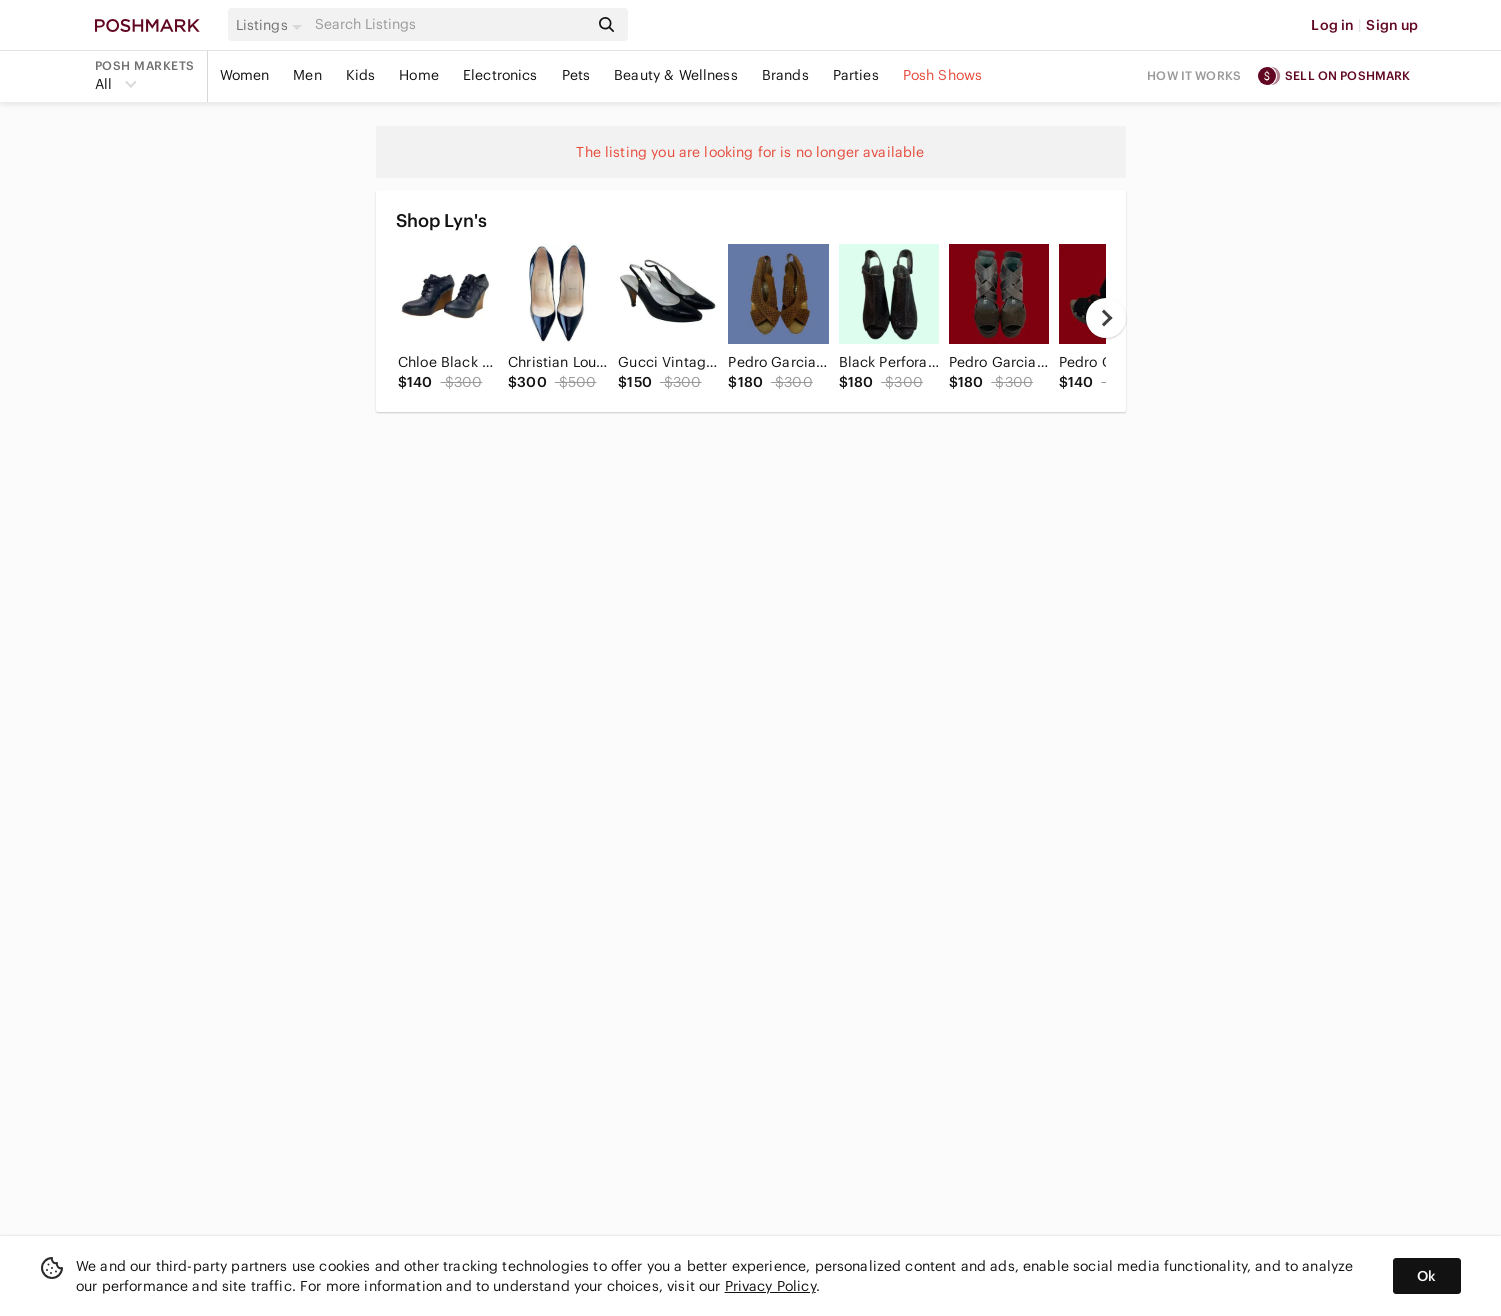  Describe the element at coordinates (785, 75) in the screenshot. I see `Brands` at that location.